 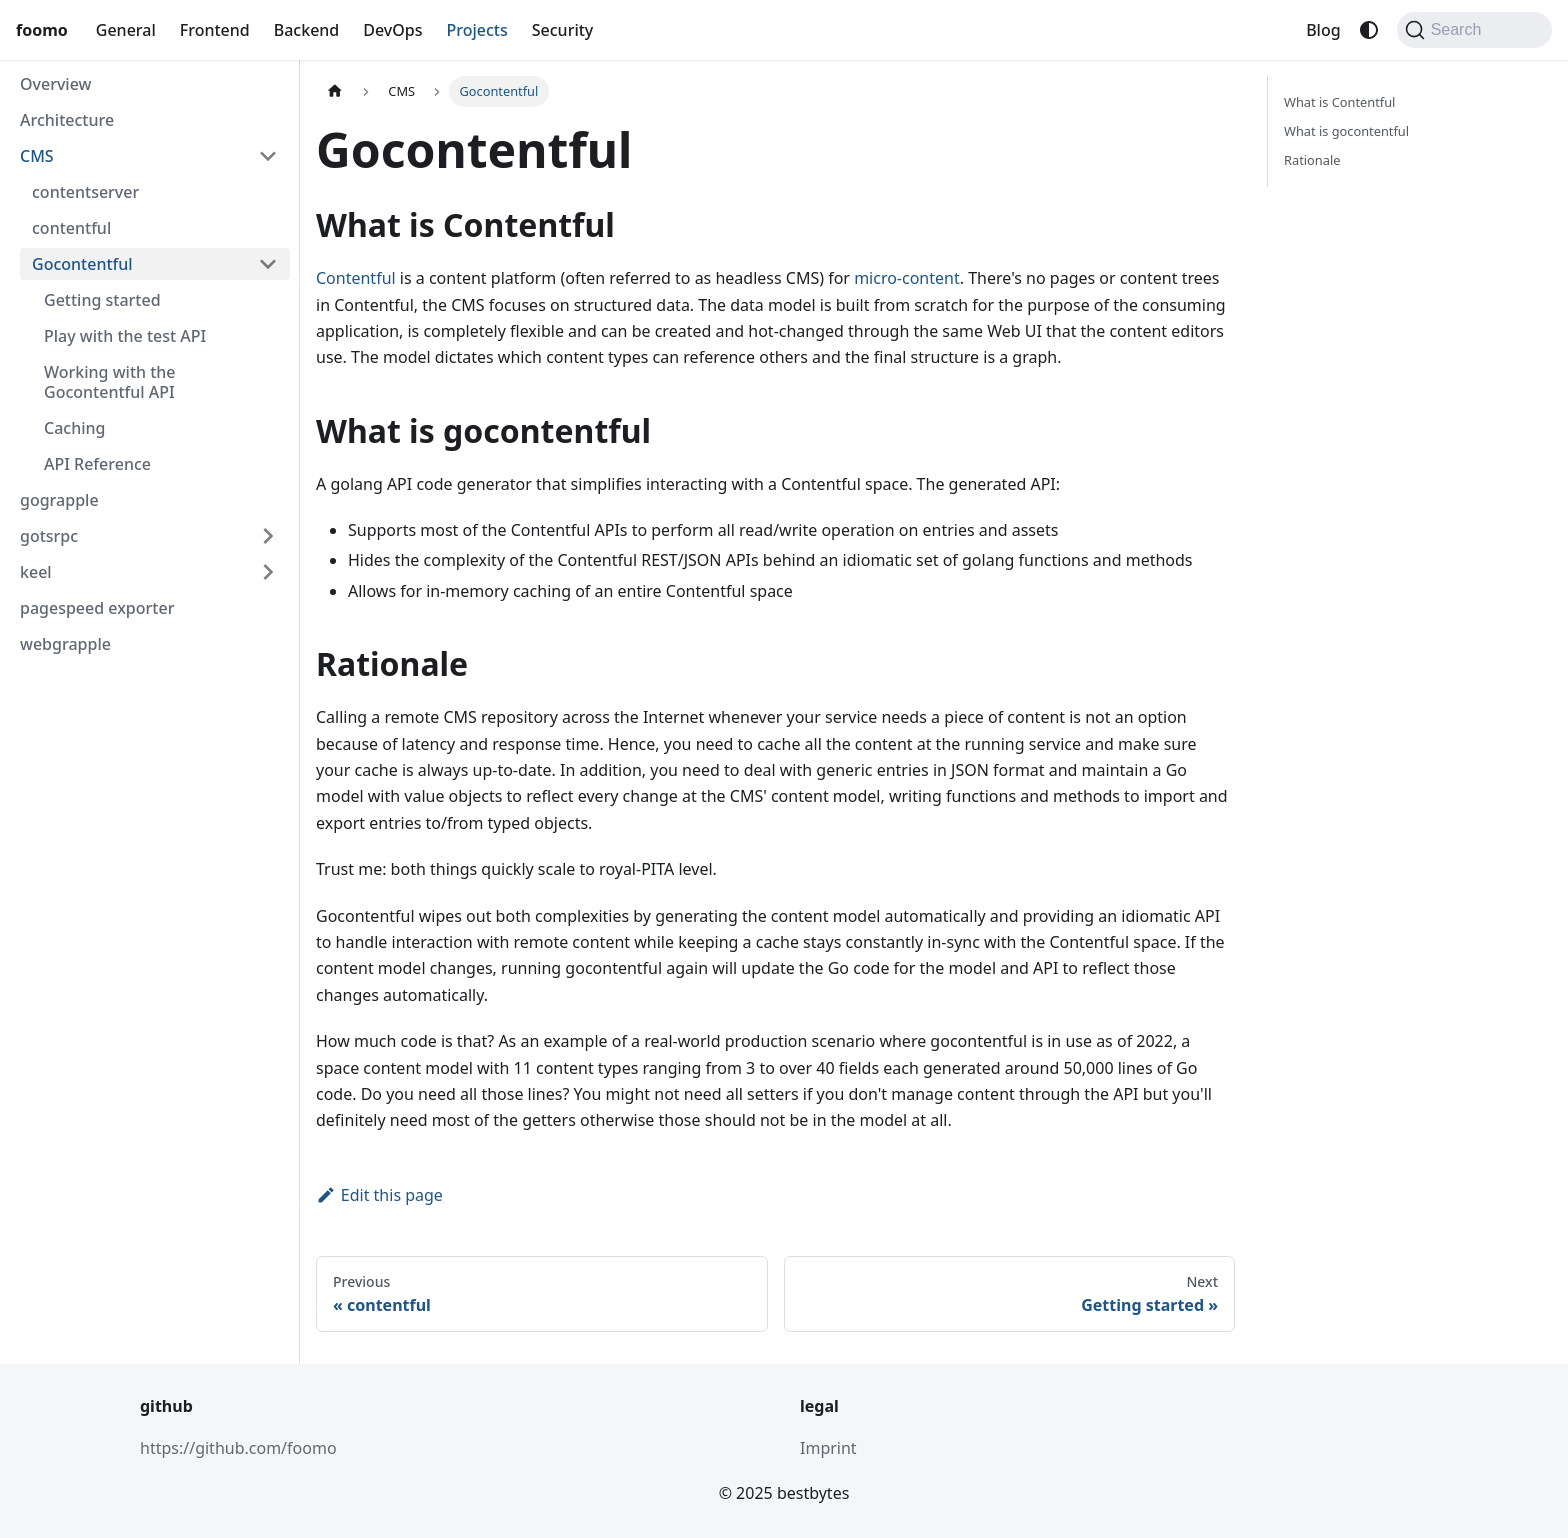 What do you see at coordinates (110, 382) in the screenshot?
I see `Working with the Gocontentful API` at bounding box center [110, 382].